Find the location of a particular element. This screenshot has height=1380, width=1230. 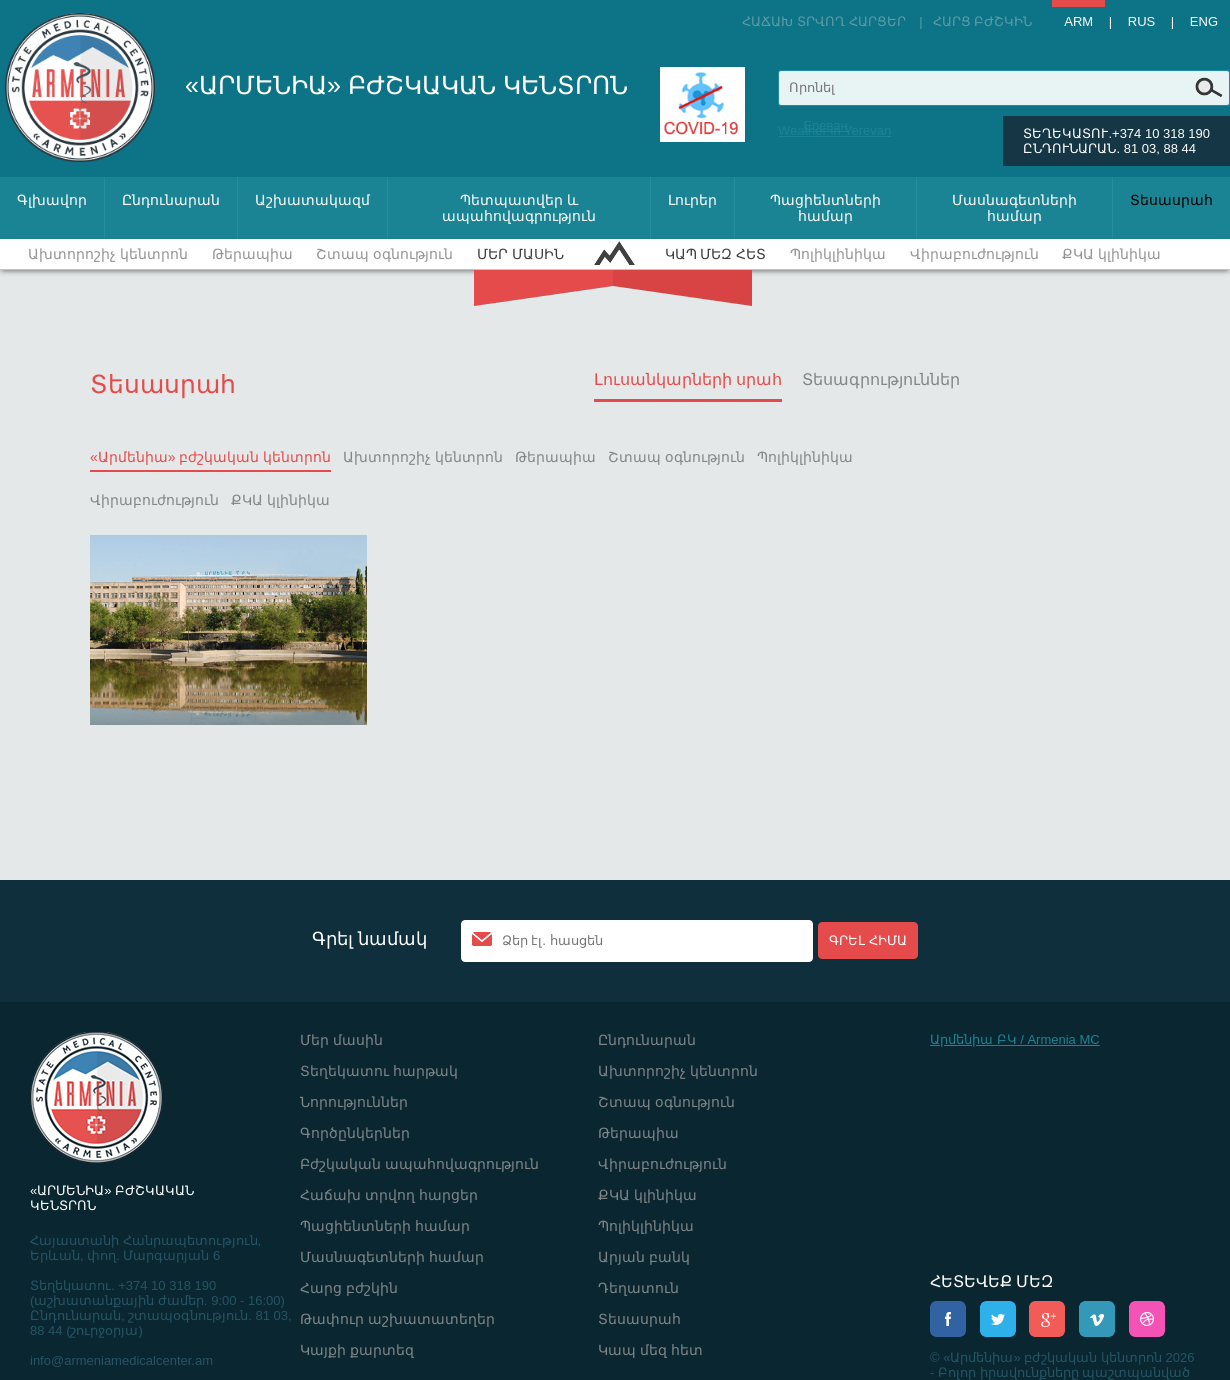

Գրել նամակ is located at coordinates (369, 939).